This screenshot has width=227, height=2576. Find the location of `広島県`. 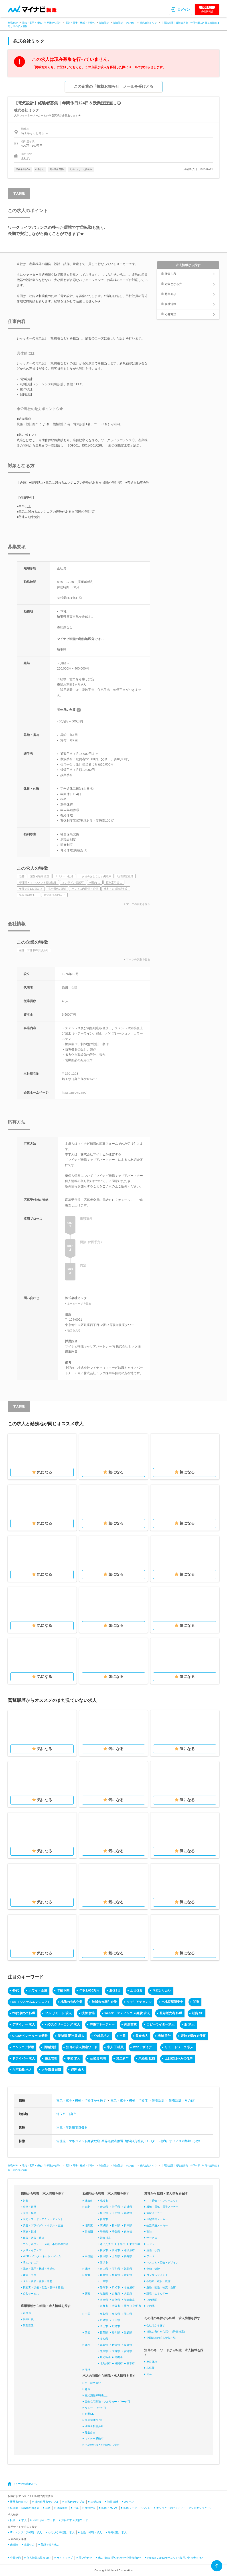

広島県 is located at coordinates (104, 2320).